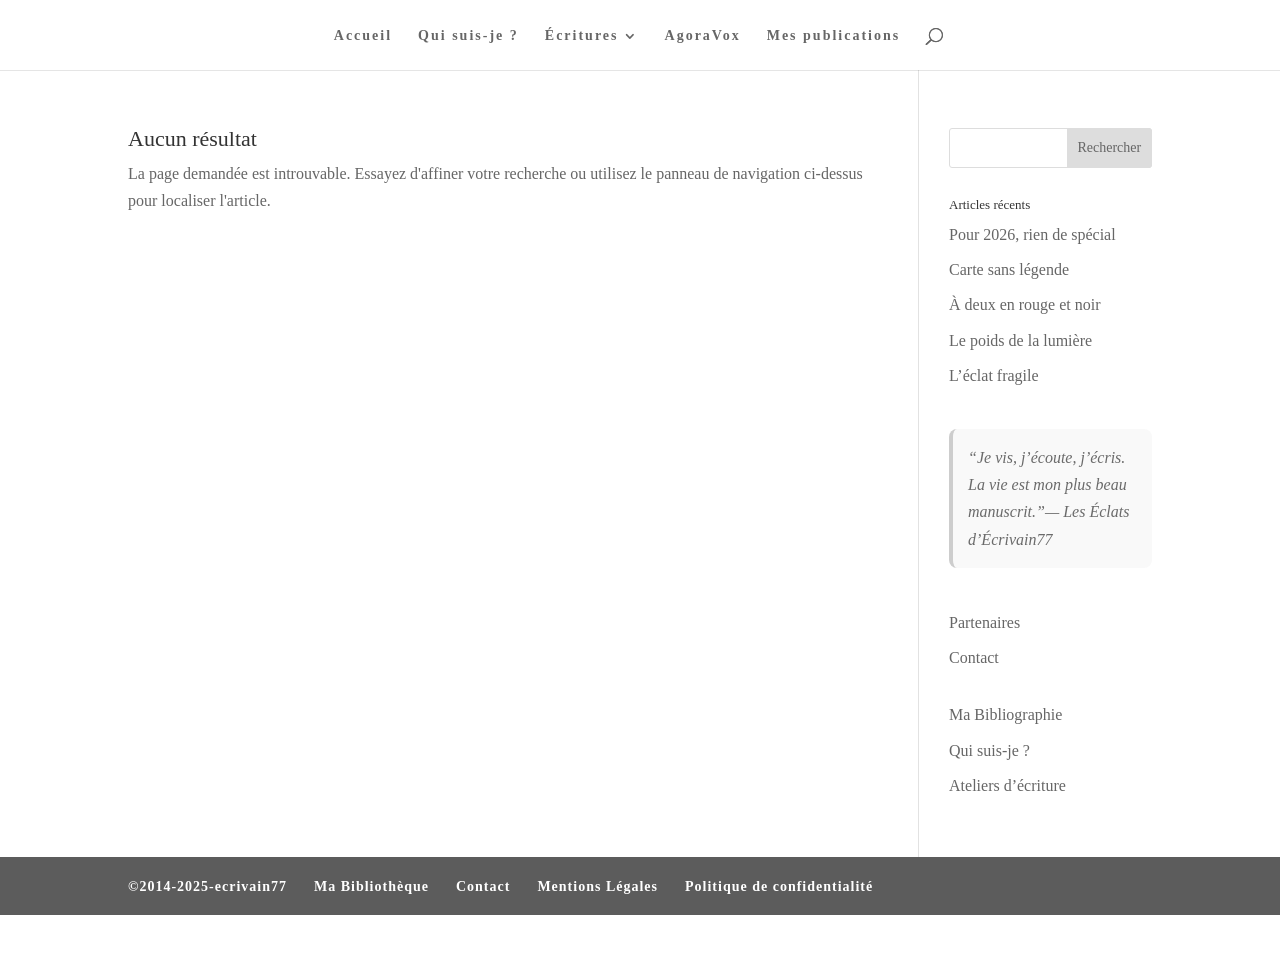  What do you see at coordinates (1007, 785) in the screenshot?
I see `Ateliers d’écriture` at bounding box center [1007, 785].